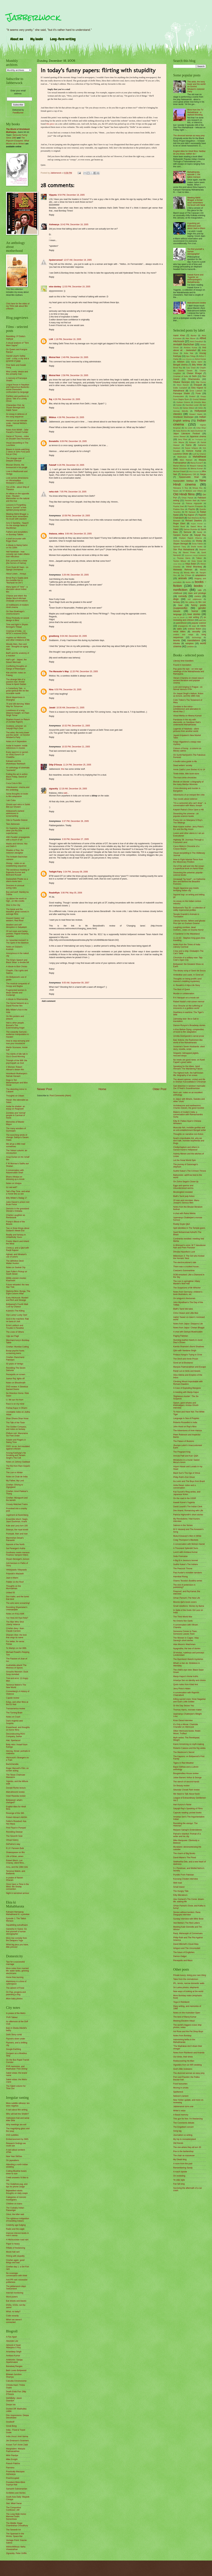  What do you see at coordinates (187, 1835) in the screenshot?
I see `Pamuk's Istanbul: Portrait of a writer and his city` at bounding box center [187, 1835].